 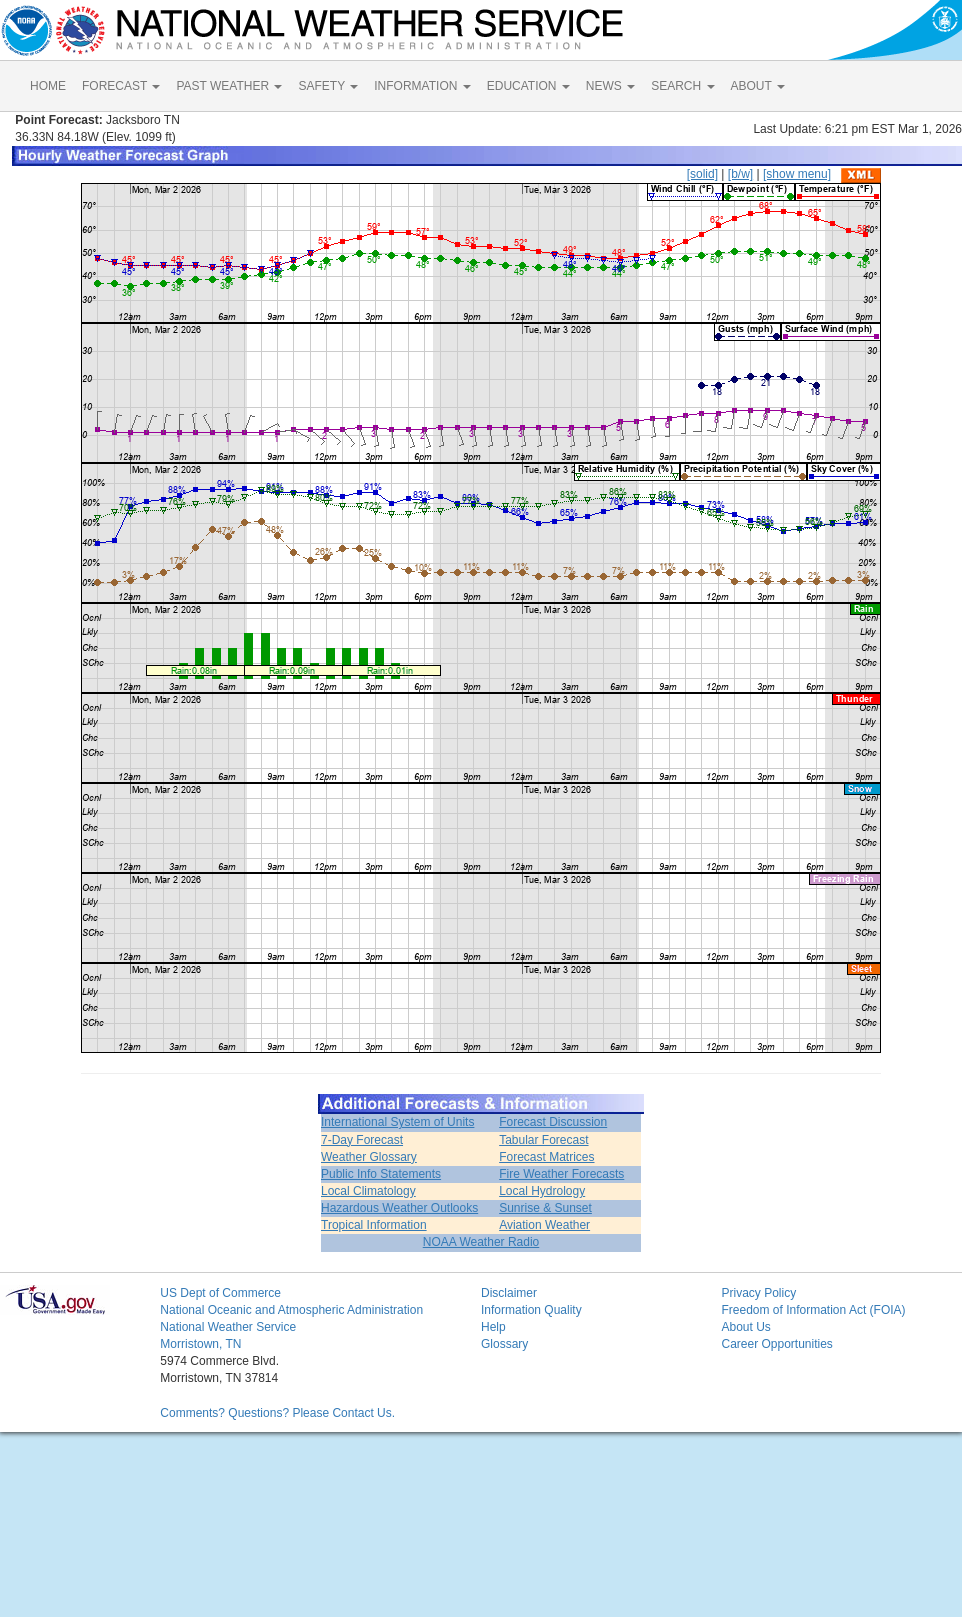 I want to click on 7-Day Forecast, so click(x=362, y=1140).